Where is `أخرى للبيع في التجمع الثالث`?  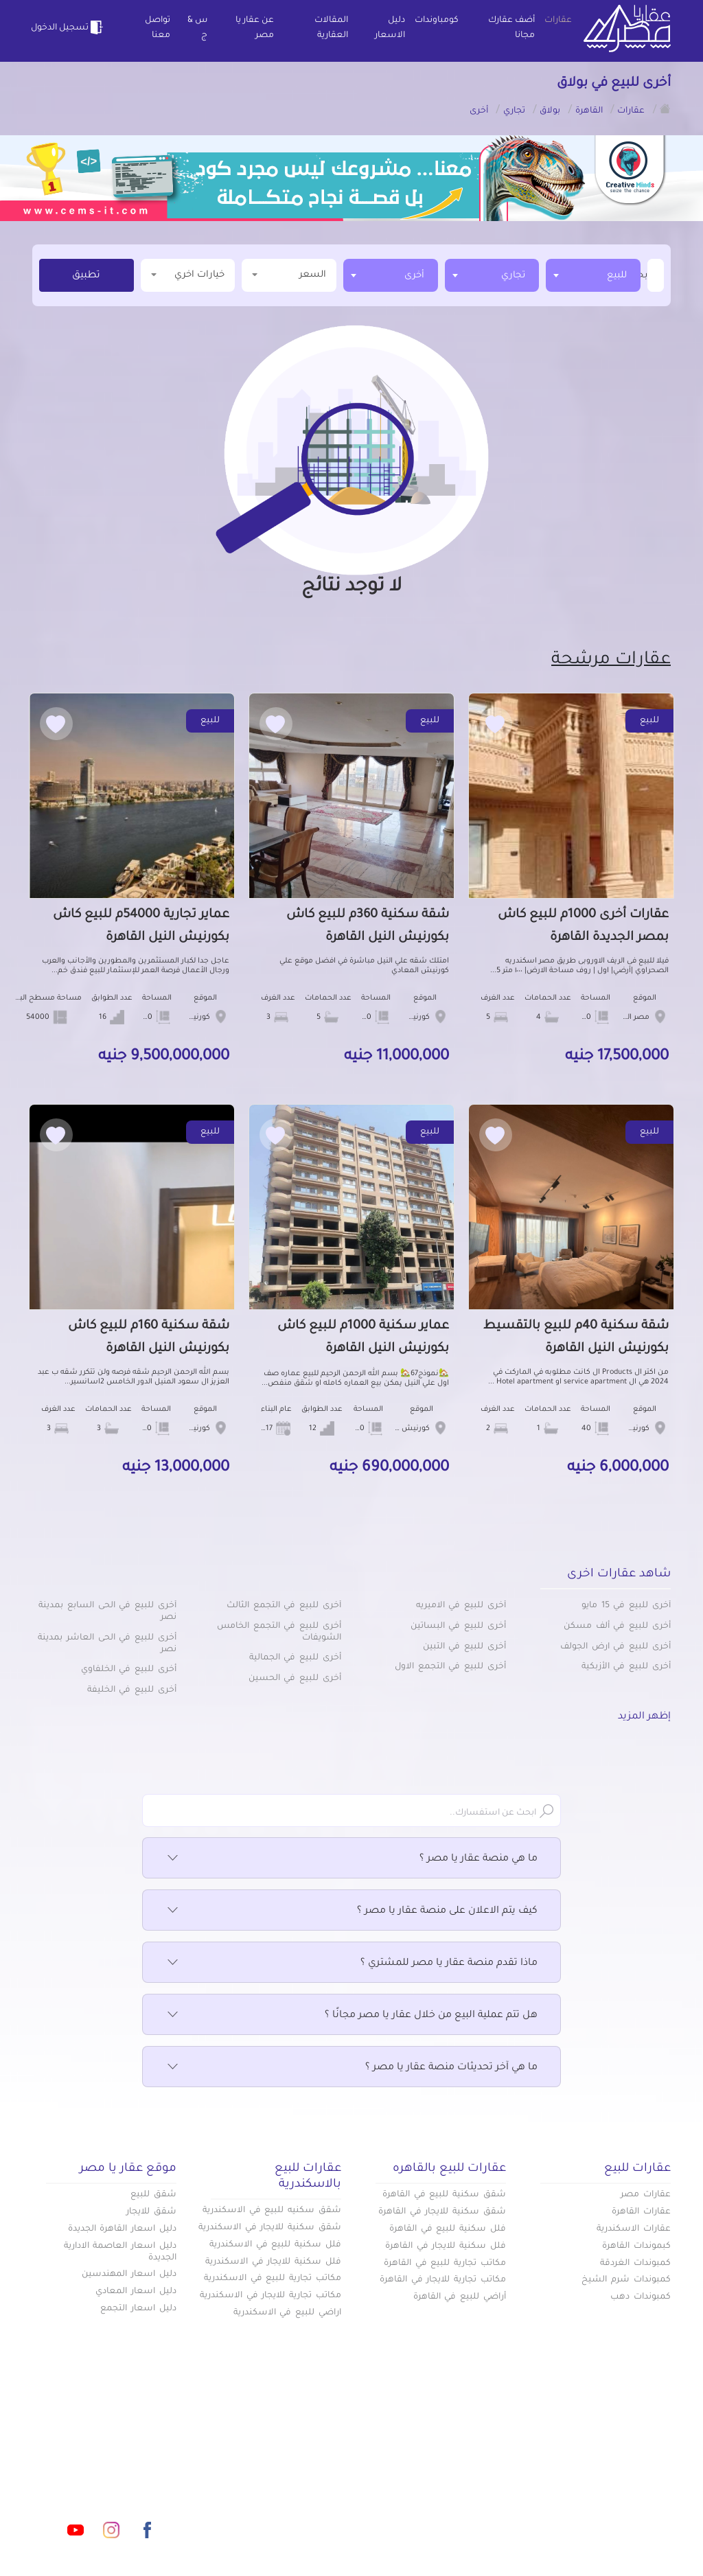
أخرى للبيع في التجمع الثالث is located at coordinates (284, 1606).